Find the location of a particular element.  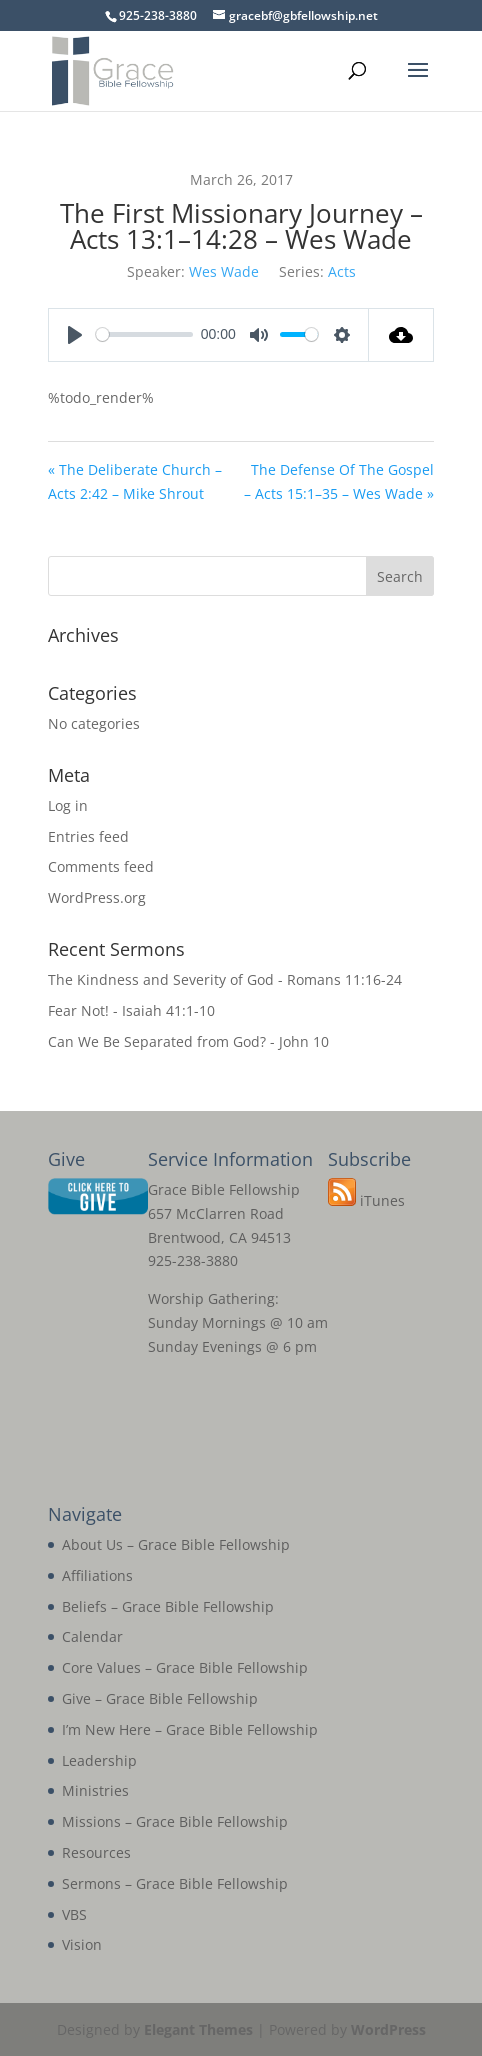

Fear Not! - Isaiah 41:1-10 is located at coordinates (131, 1010).